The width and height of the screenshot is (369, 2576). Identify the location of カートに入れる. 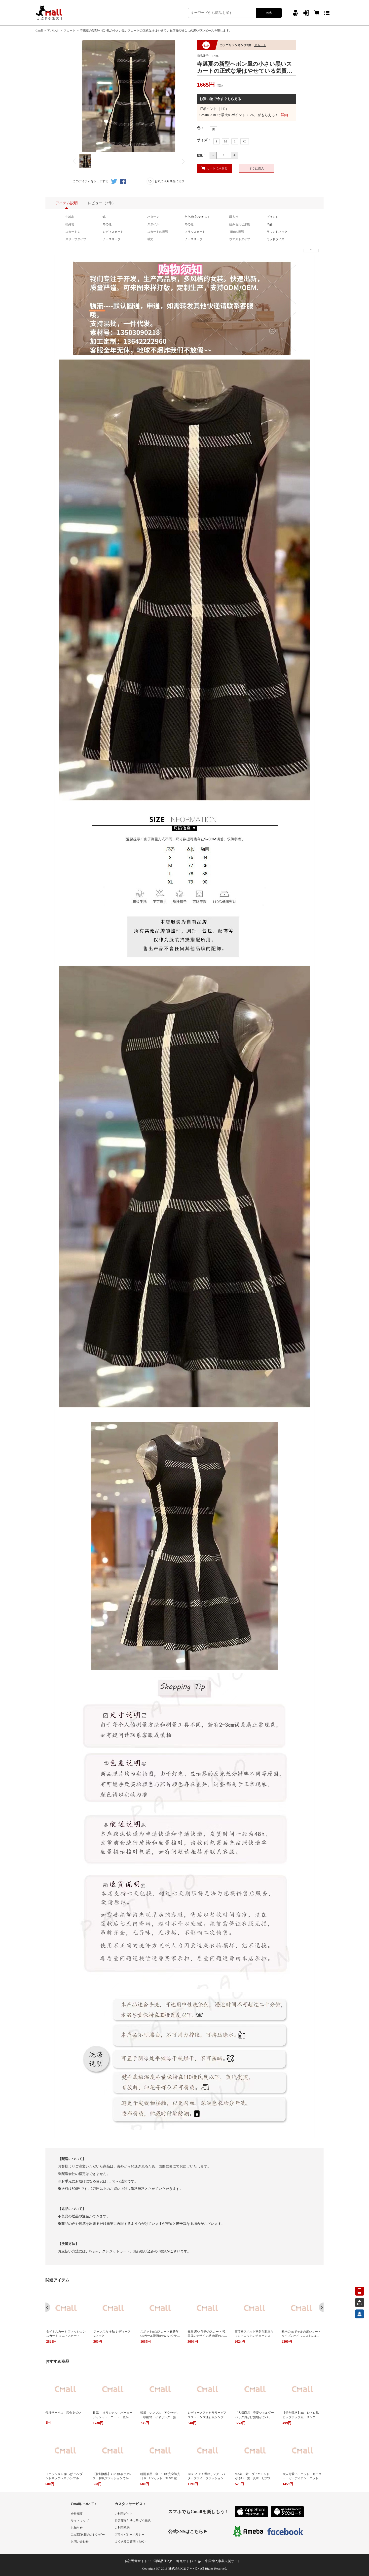
(214, 168).